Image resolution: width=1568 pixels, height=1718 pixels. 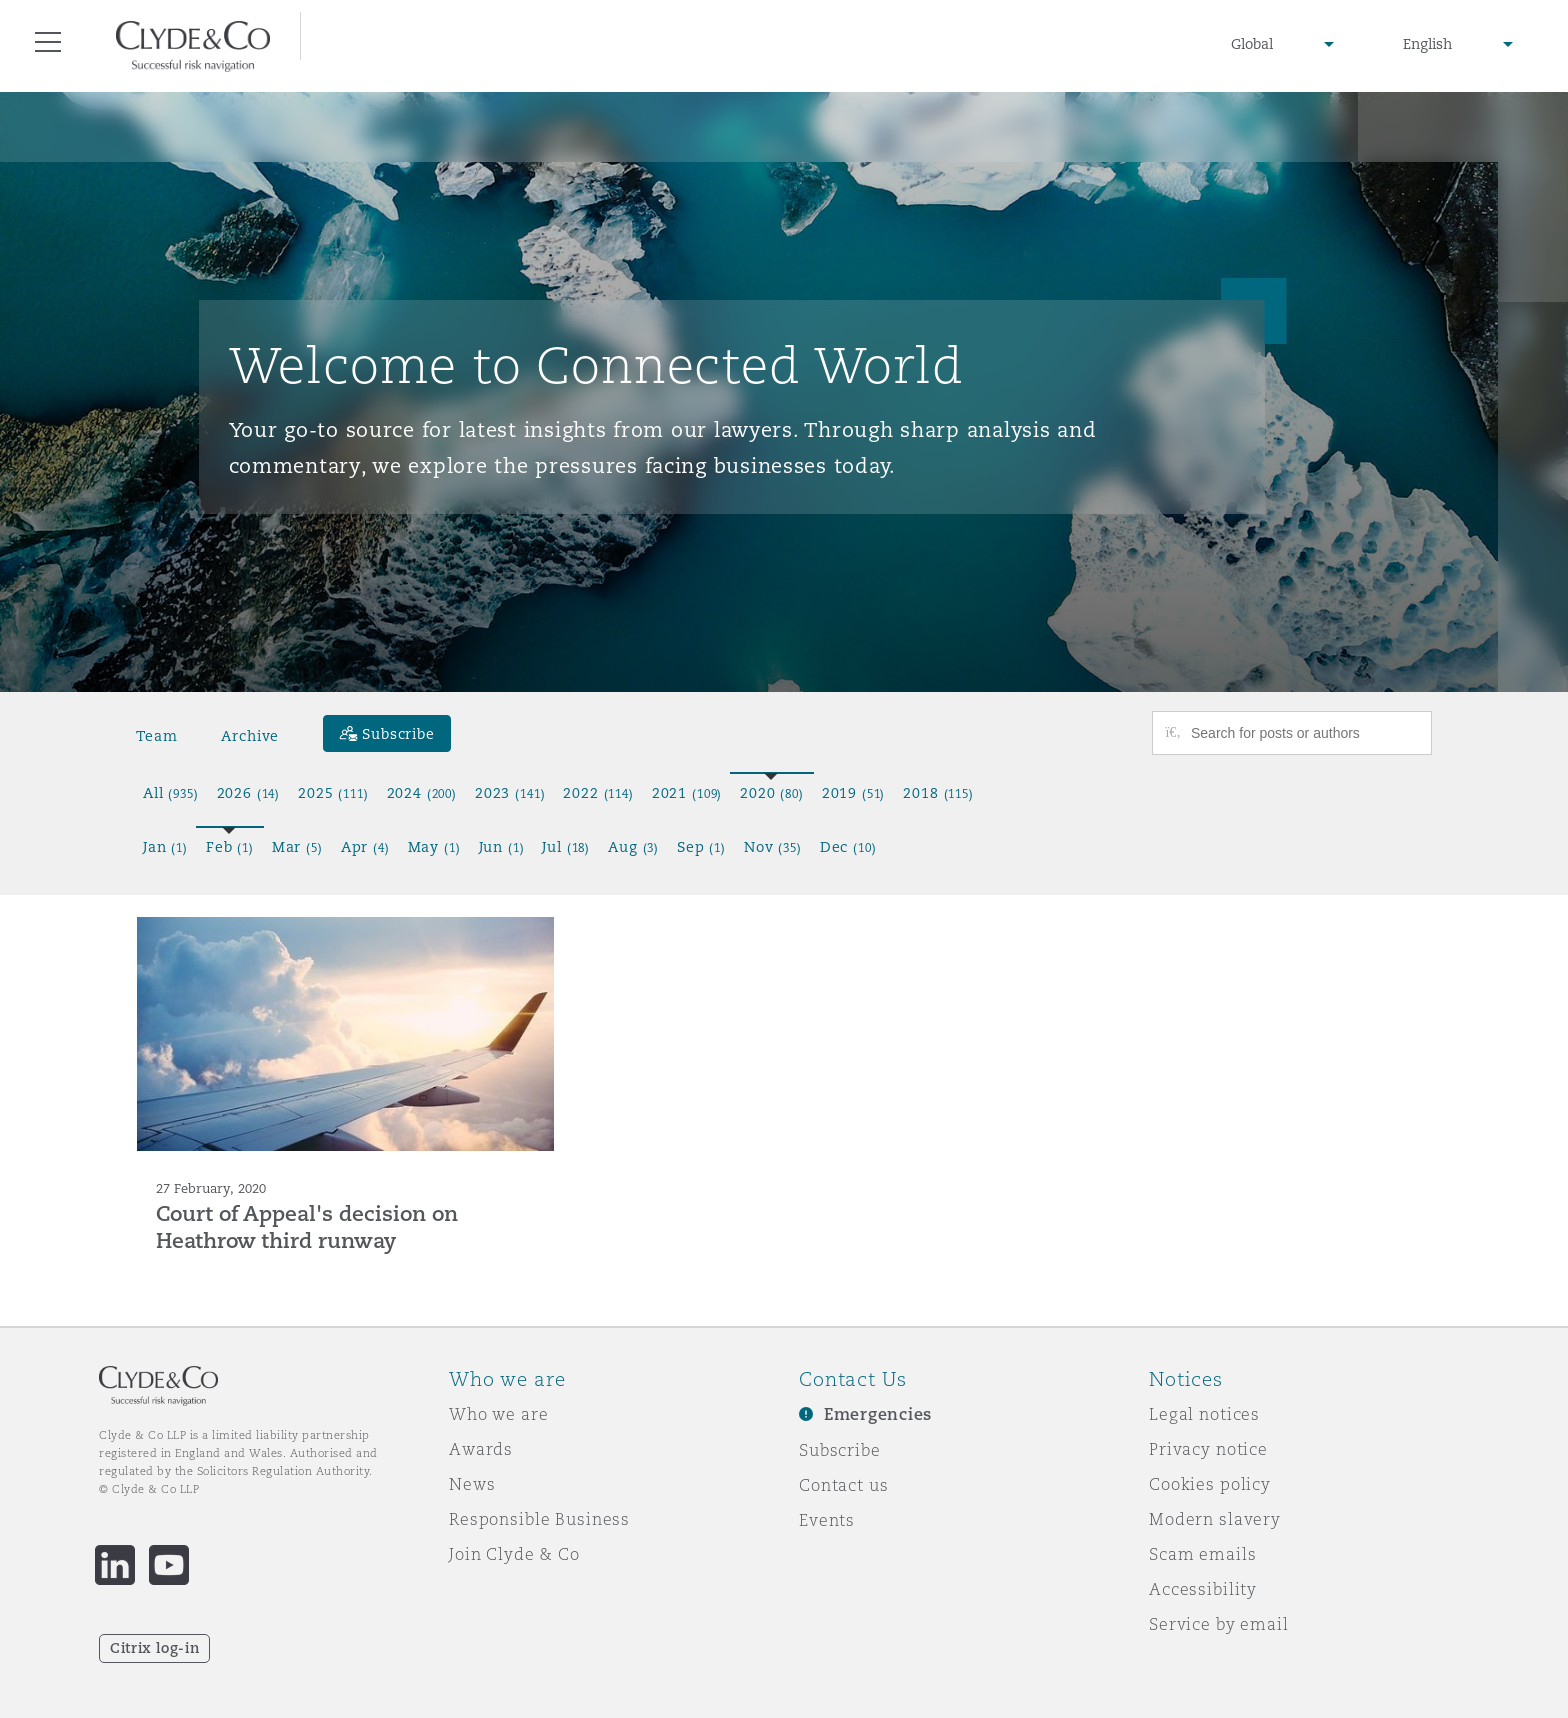 What do you see at coordinates (844, 1485) in the screenshot?
I see `Contact us` at bounding box center [844, 1485].